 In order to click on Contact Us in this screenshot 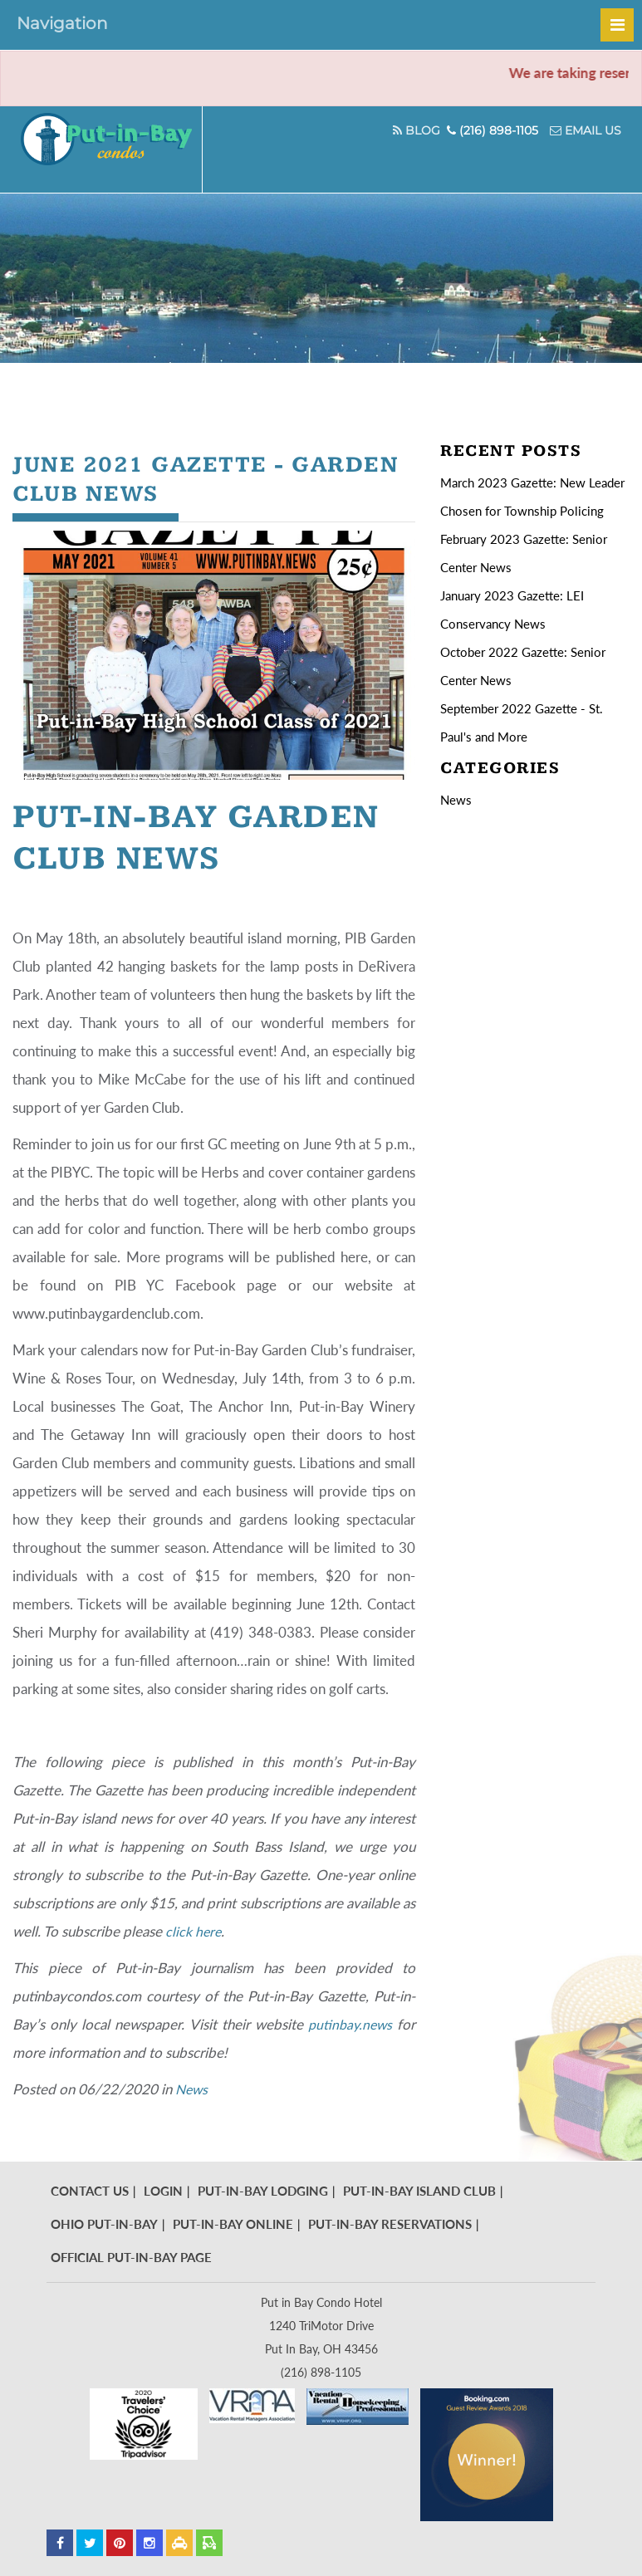, I will do `click(90, 2190)`.